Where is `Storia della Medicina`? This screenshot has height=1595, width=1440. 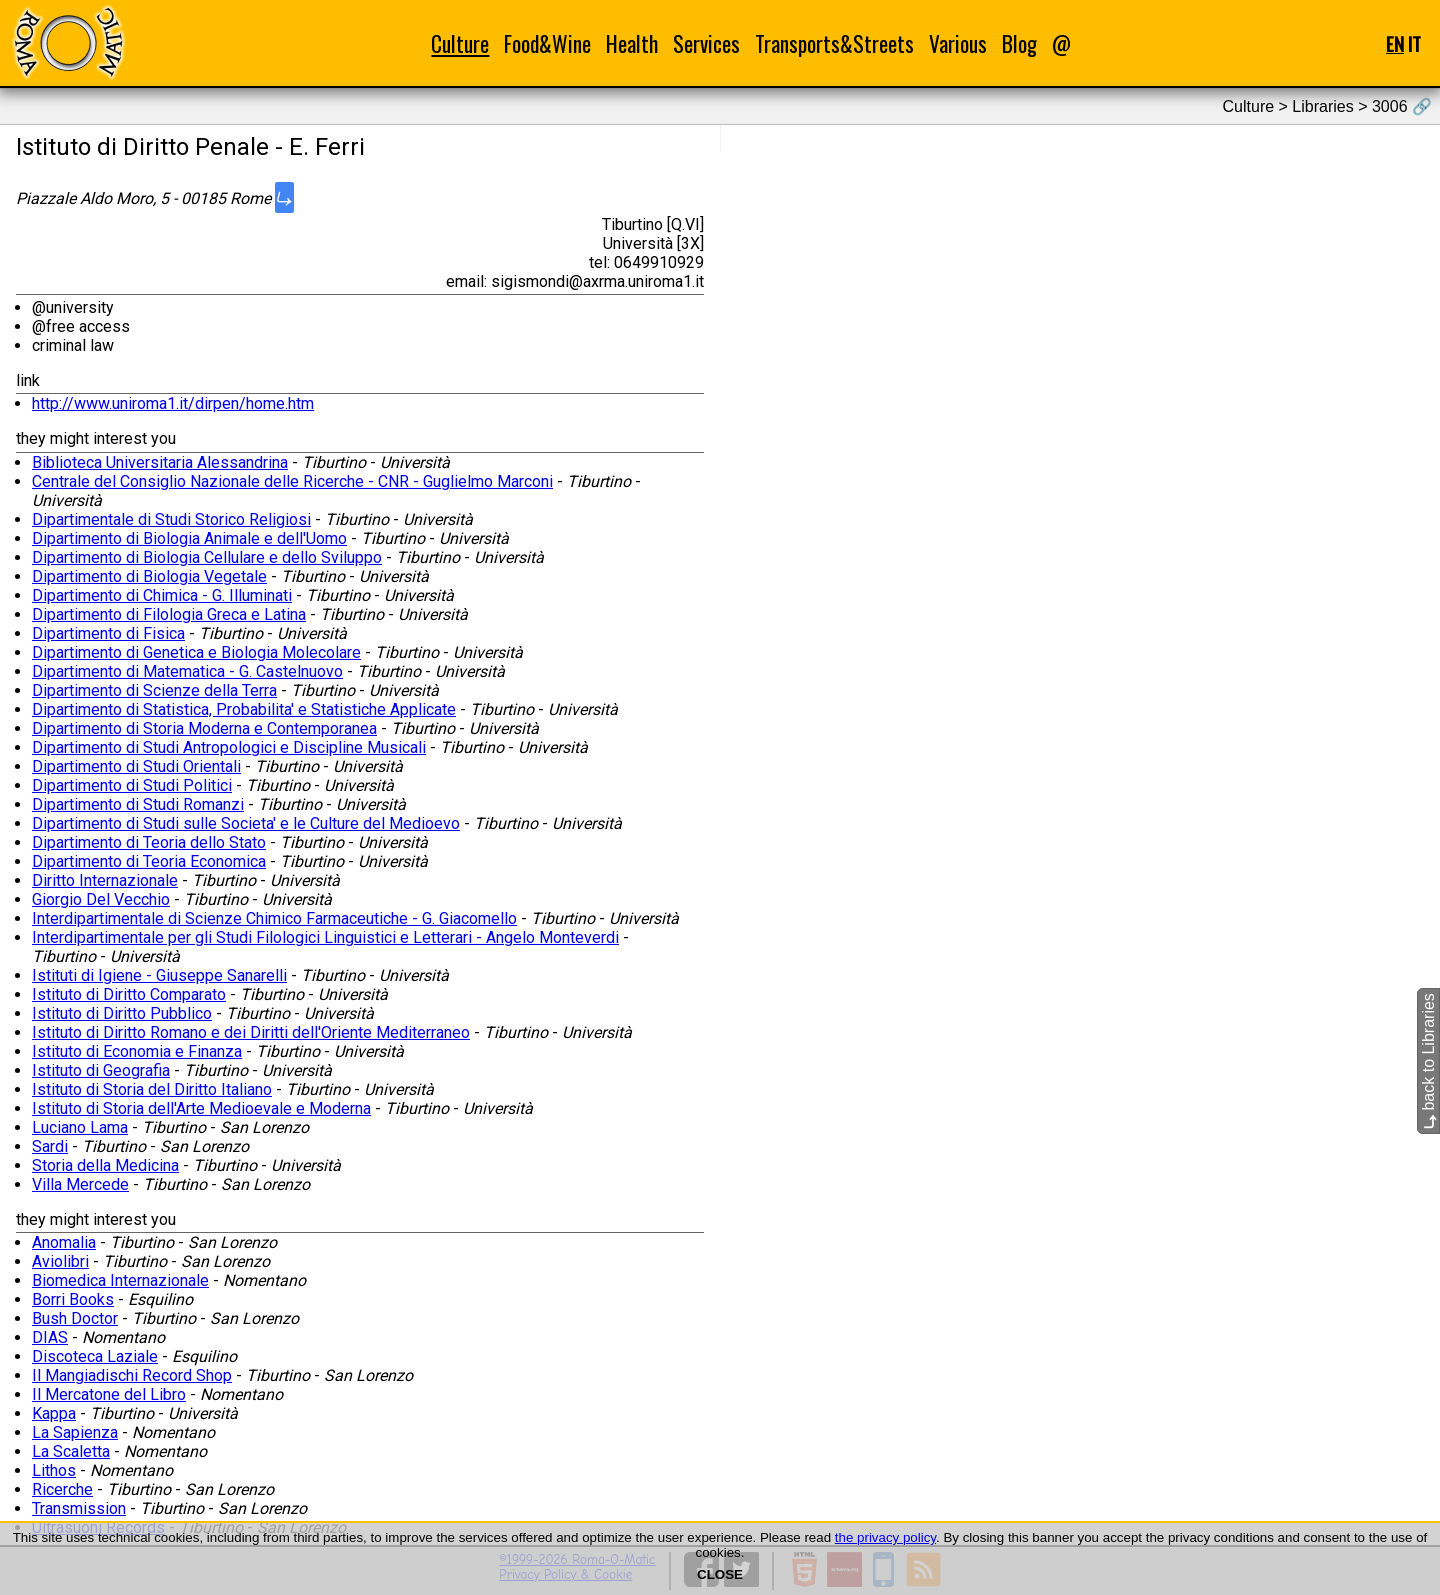 Storia della Medicina is located at coordinates (105, 1165).